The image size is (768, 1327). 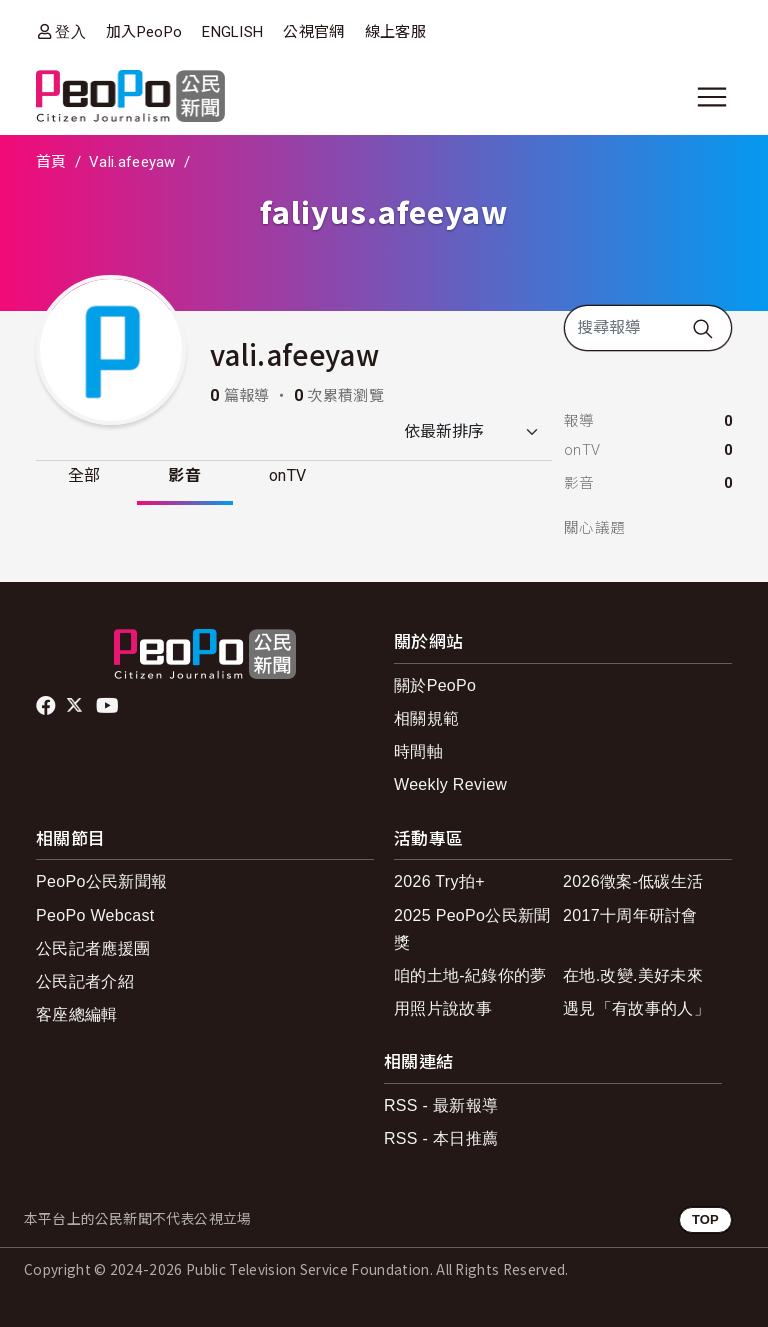 I want to click on TOP, so click(x=705, y=1219).